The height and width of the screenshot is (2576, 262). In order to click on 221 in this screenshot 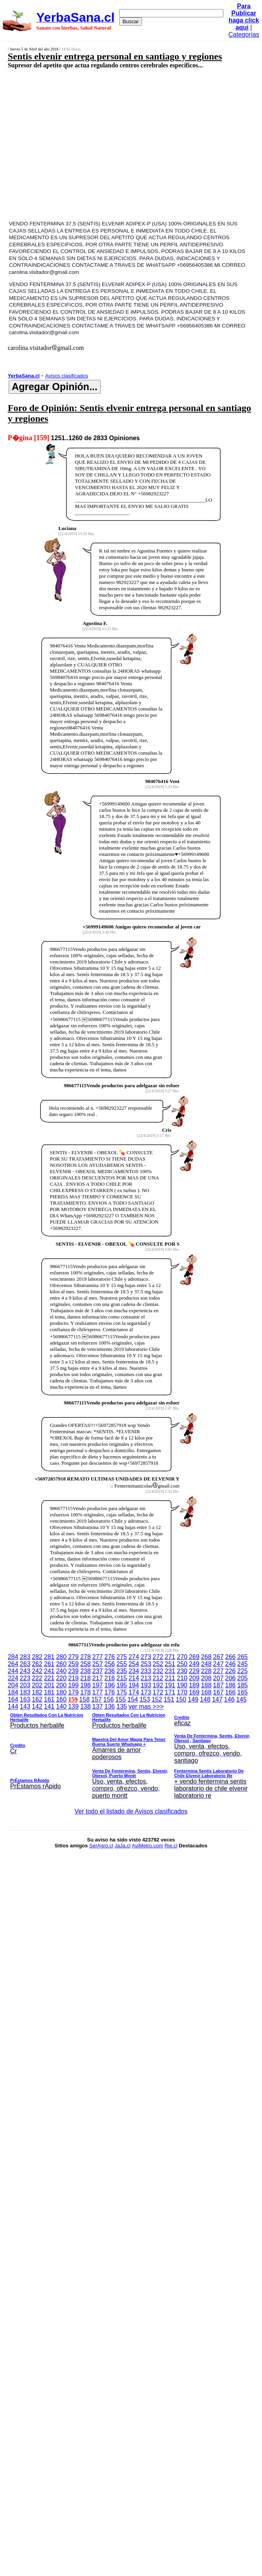, I will do `click(49, 1678)`.